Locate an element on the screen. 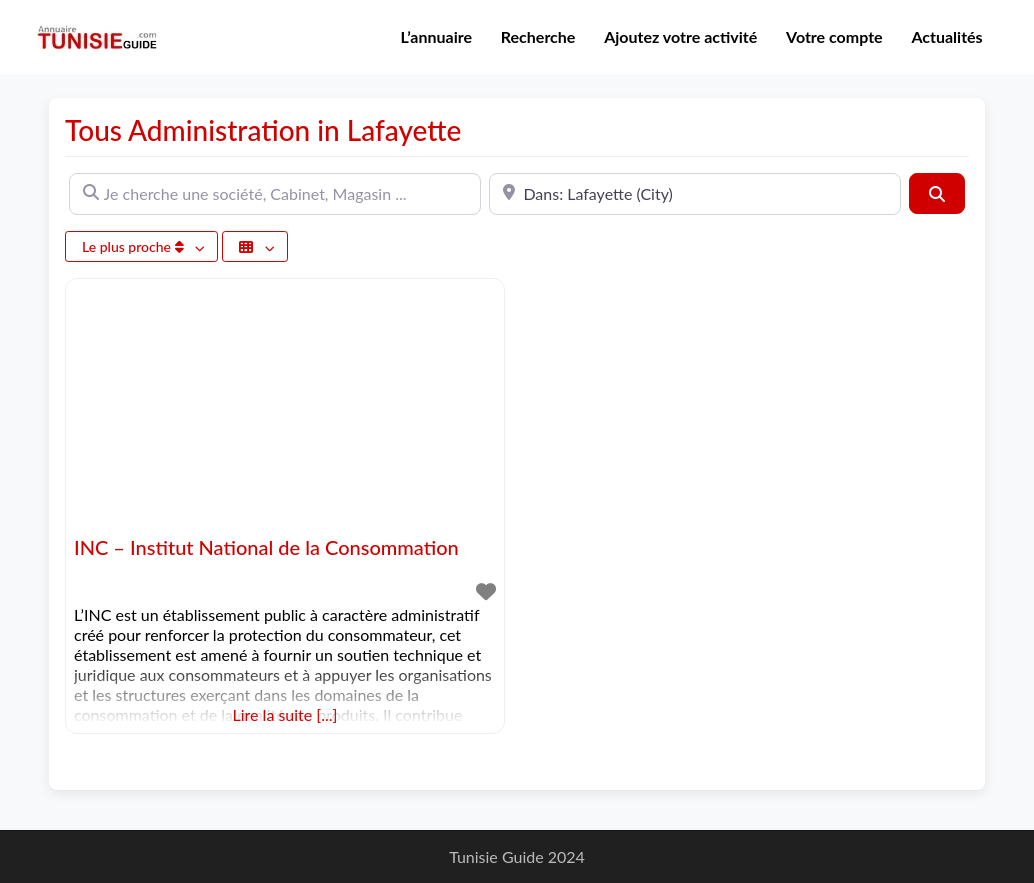 The height and width of the screenshot is (883, 1034). [A proximité de] is located at coordinates (695, 194).